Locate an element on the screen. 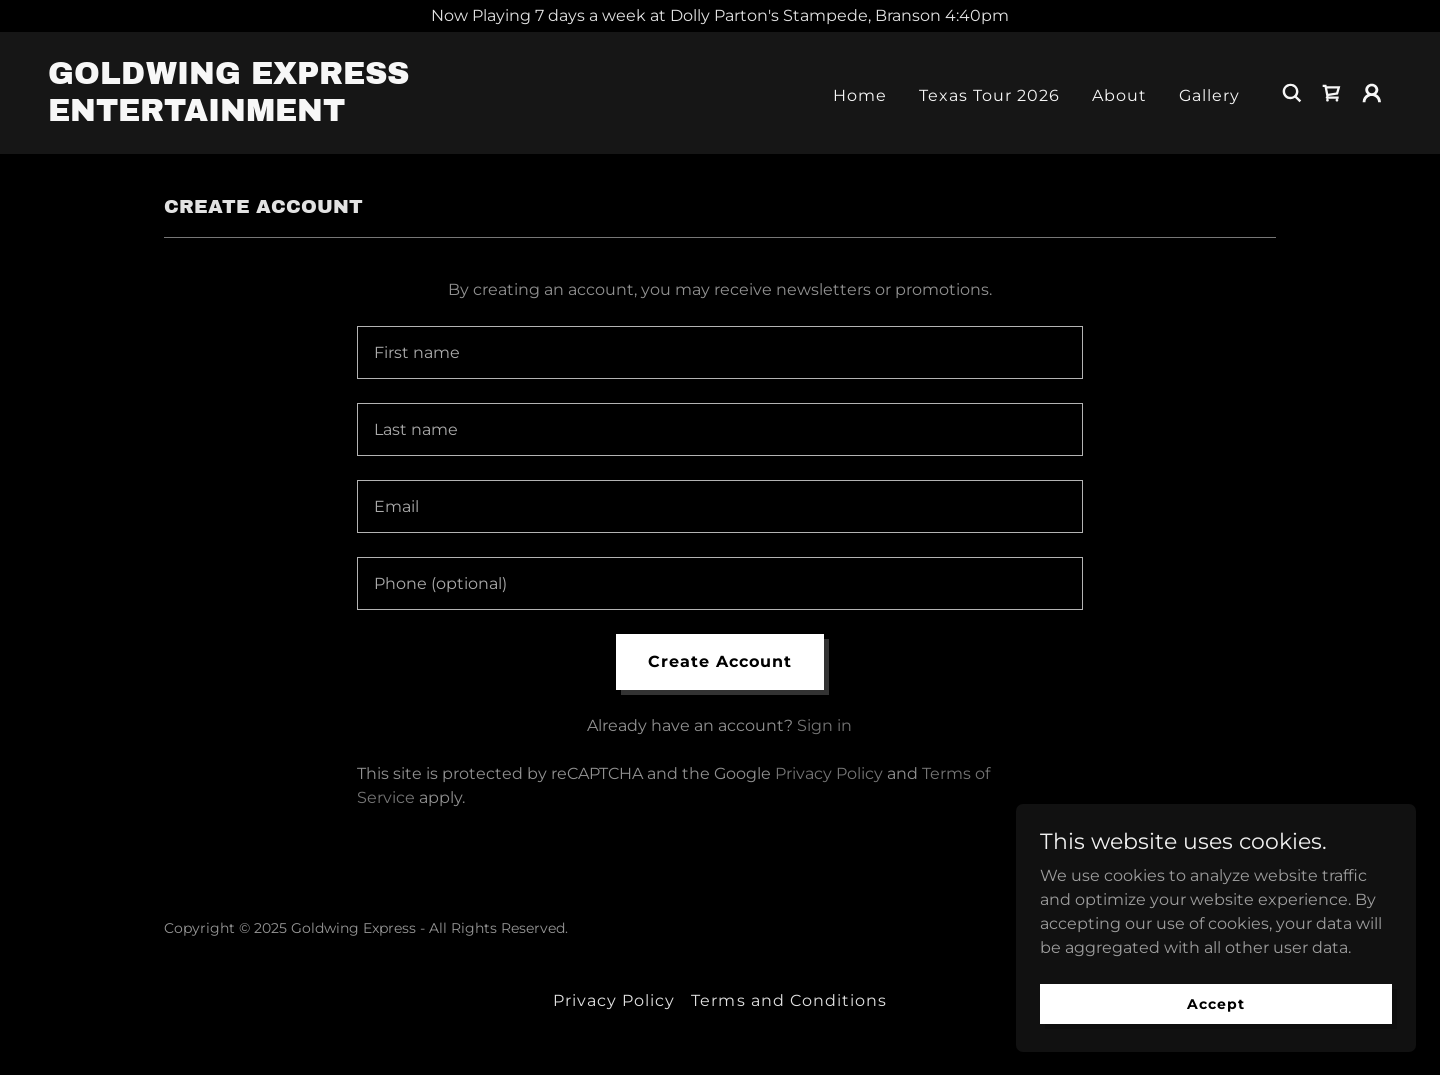 The width and height of the screenshot is (1440, 1075). Home [link] is located at coordinates (860, 95).